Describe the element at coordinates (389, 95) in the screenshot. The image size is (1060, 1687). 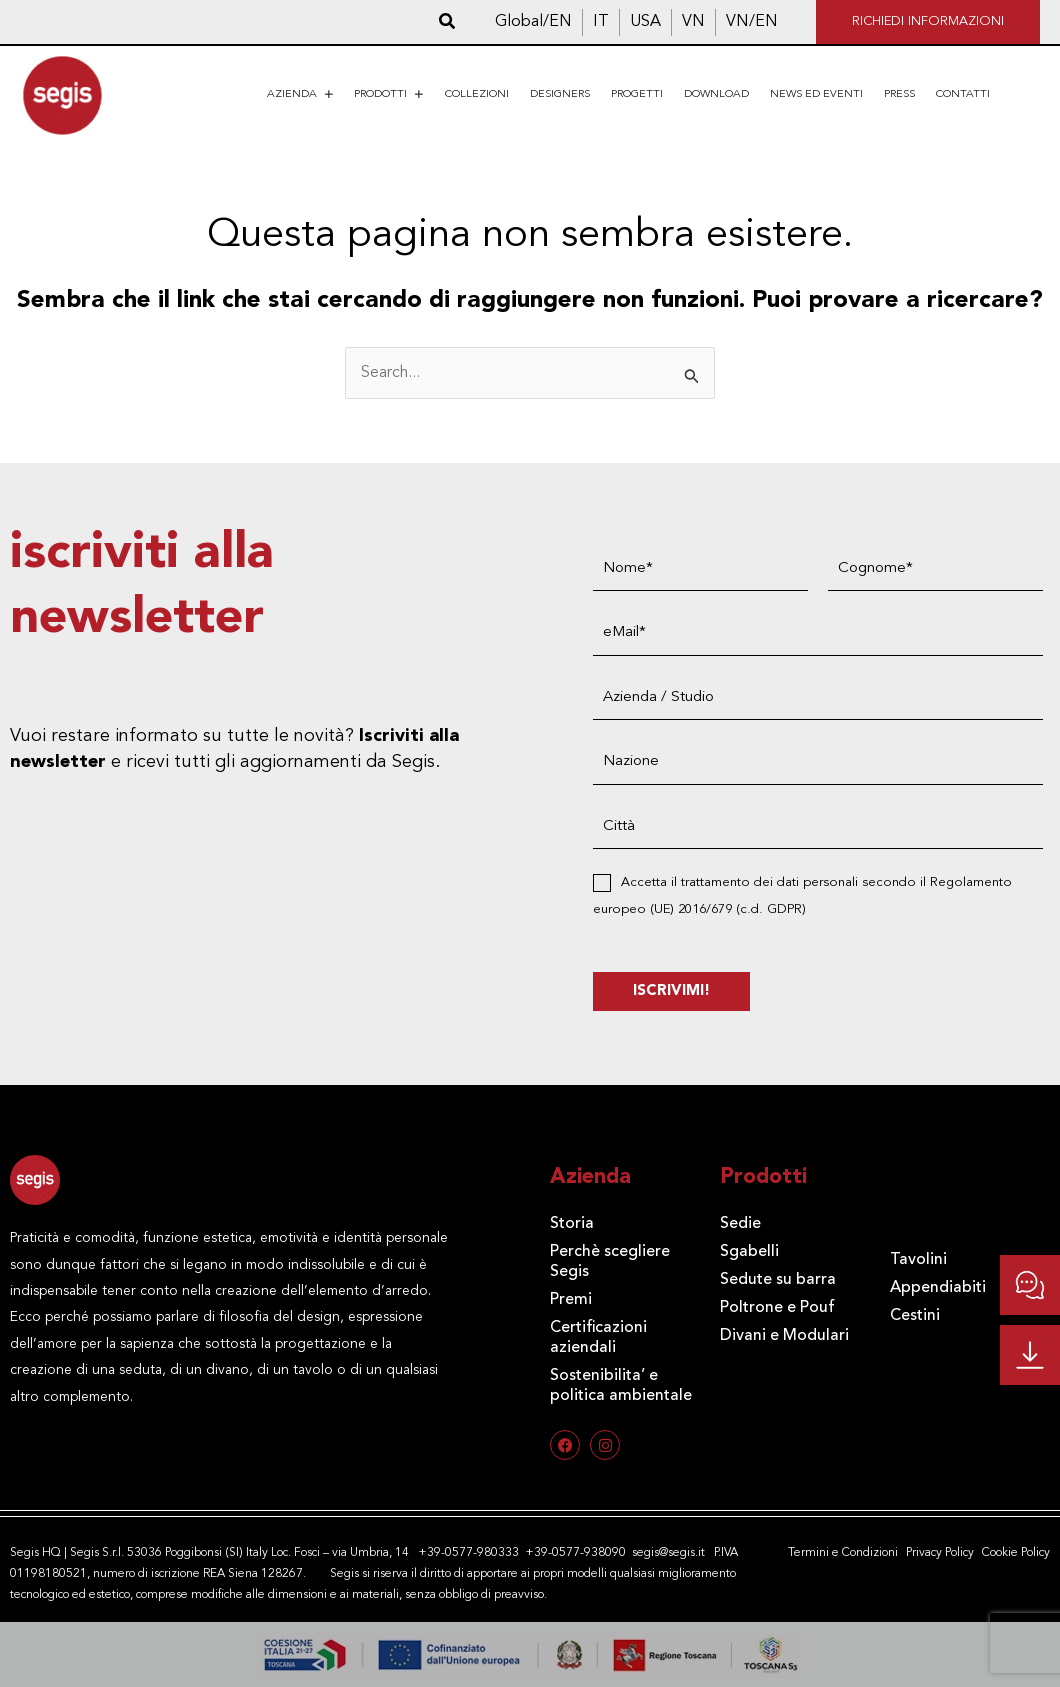
I see `Prodotti` at that location.